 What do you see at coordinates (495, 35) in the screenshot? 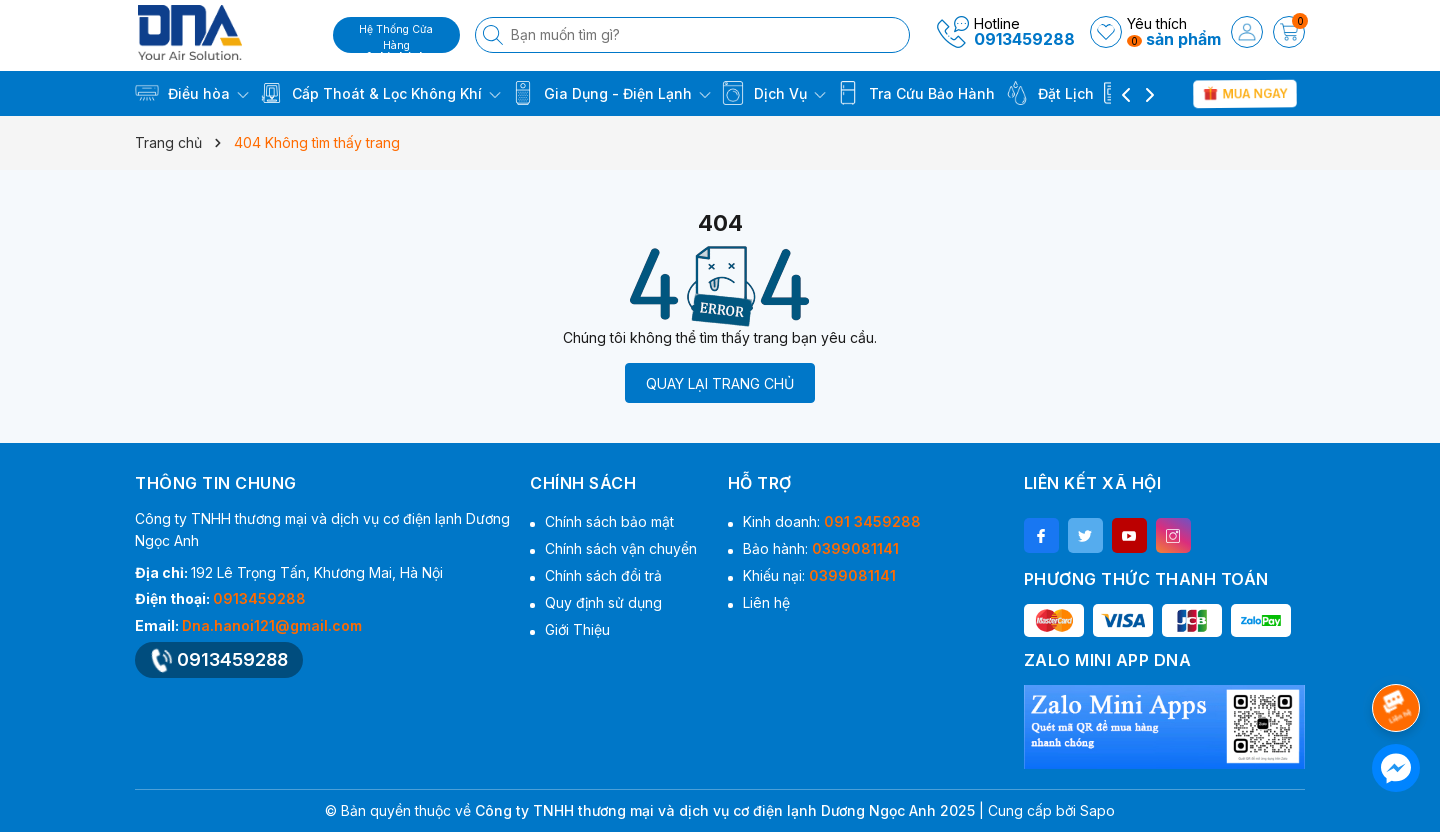
I see `[Tìm kiếm]` at bounding box center [495, 35].